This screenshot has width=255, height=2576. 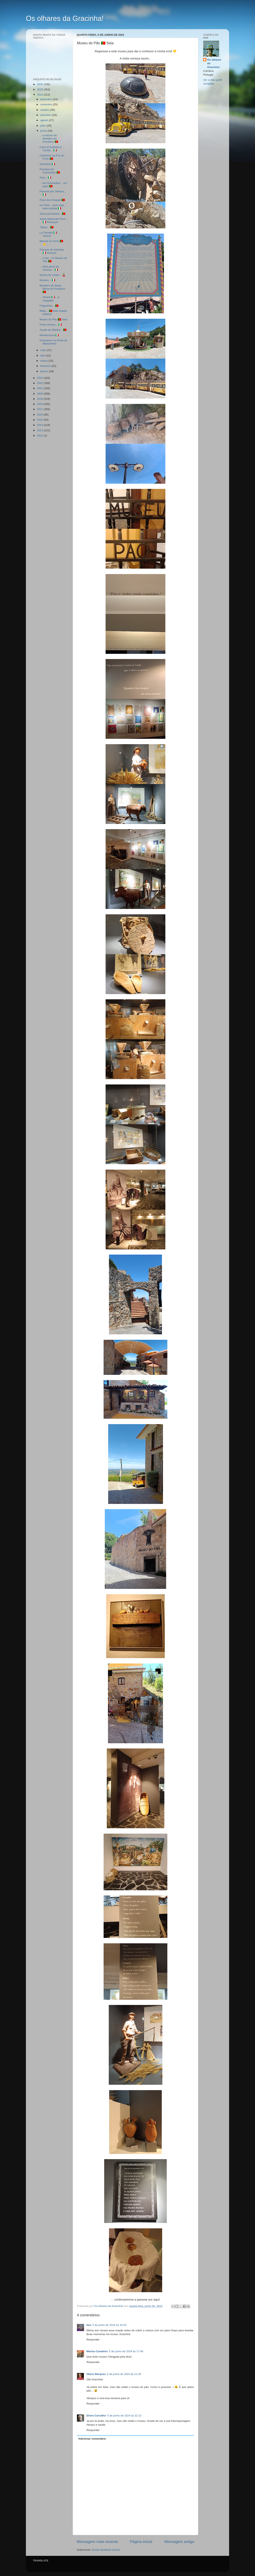 What do you see at coordinates (109, 2324) in the screenshot?
I see `5 de junho de 2024 às 16:43` at bounding box center [109, 2324].